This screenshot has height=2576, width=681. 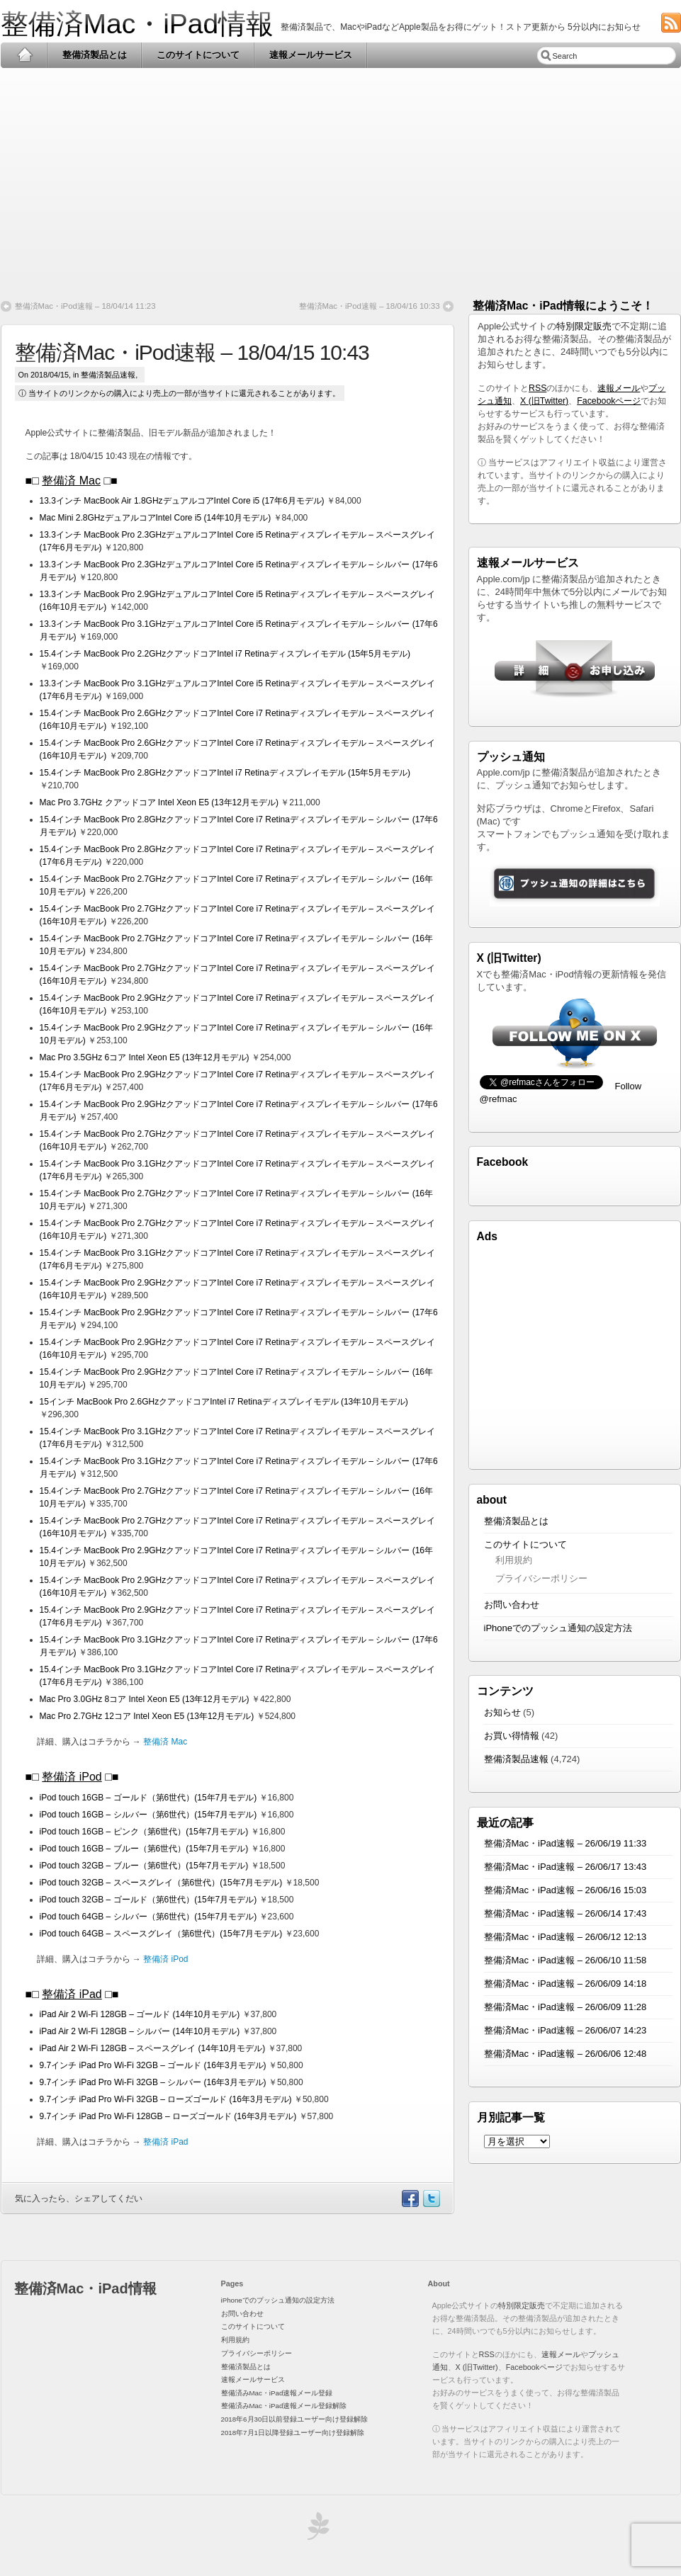 What do you see at coordinates (618, 388) in the screenshot?
I see `速報メール` at bounding box center [618, 388].